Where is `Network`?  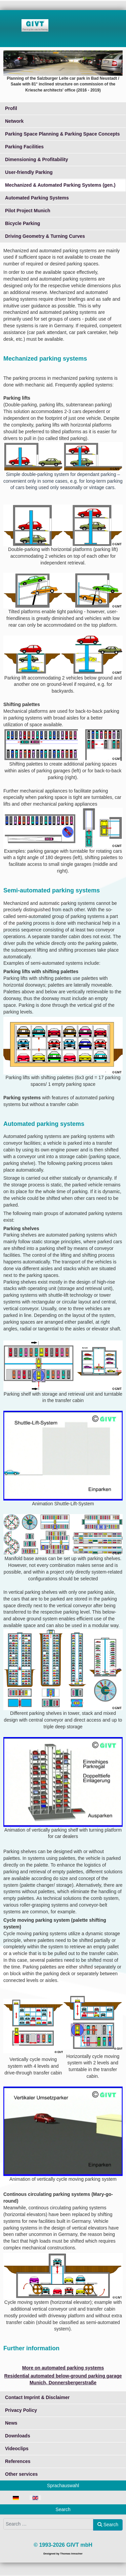
Network is located at coordinates (14, 121).